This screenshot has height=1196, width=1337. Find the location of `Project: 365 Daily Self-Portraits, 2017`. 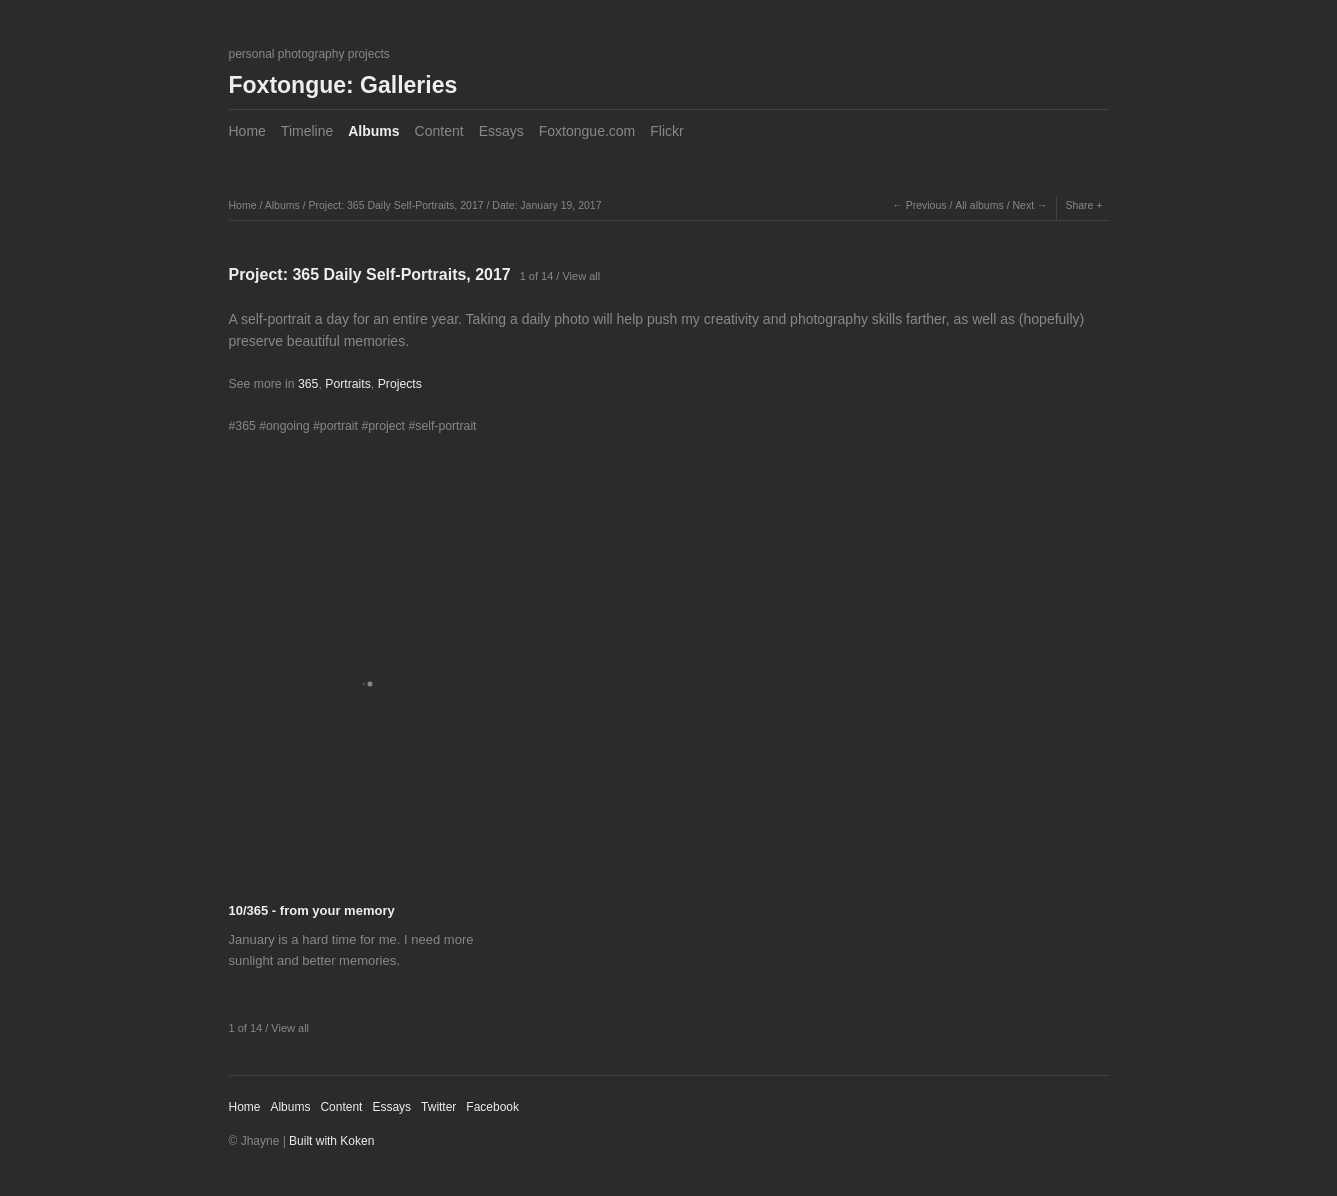

Project: 365 Daily Self-Portraits, 2017 is located at coordinates (395, 205).